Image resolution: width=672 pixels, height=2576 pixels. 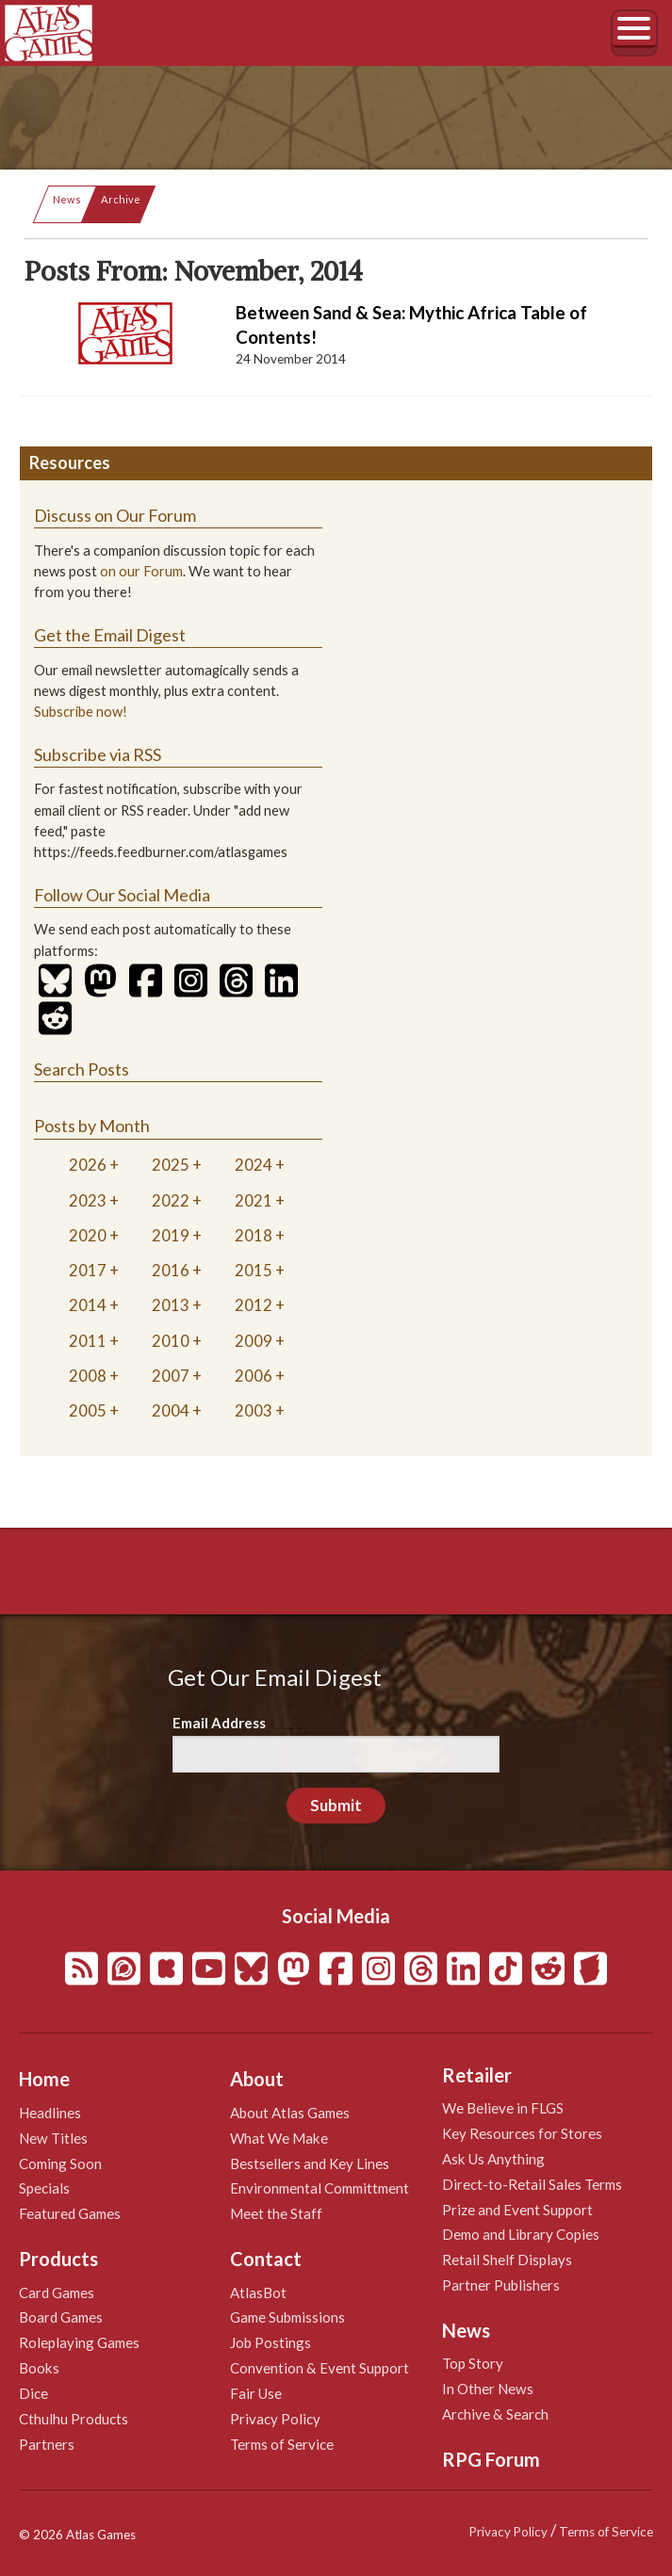 I want to click on 2007 [tab], so click(x=170, y=1375).